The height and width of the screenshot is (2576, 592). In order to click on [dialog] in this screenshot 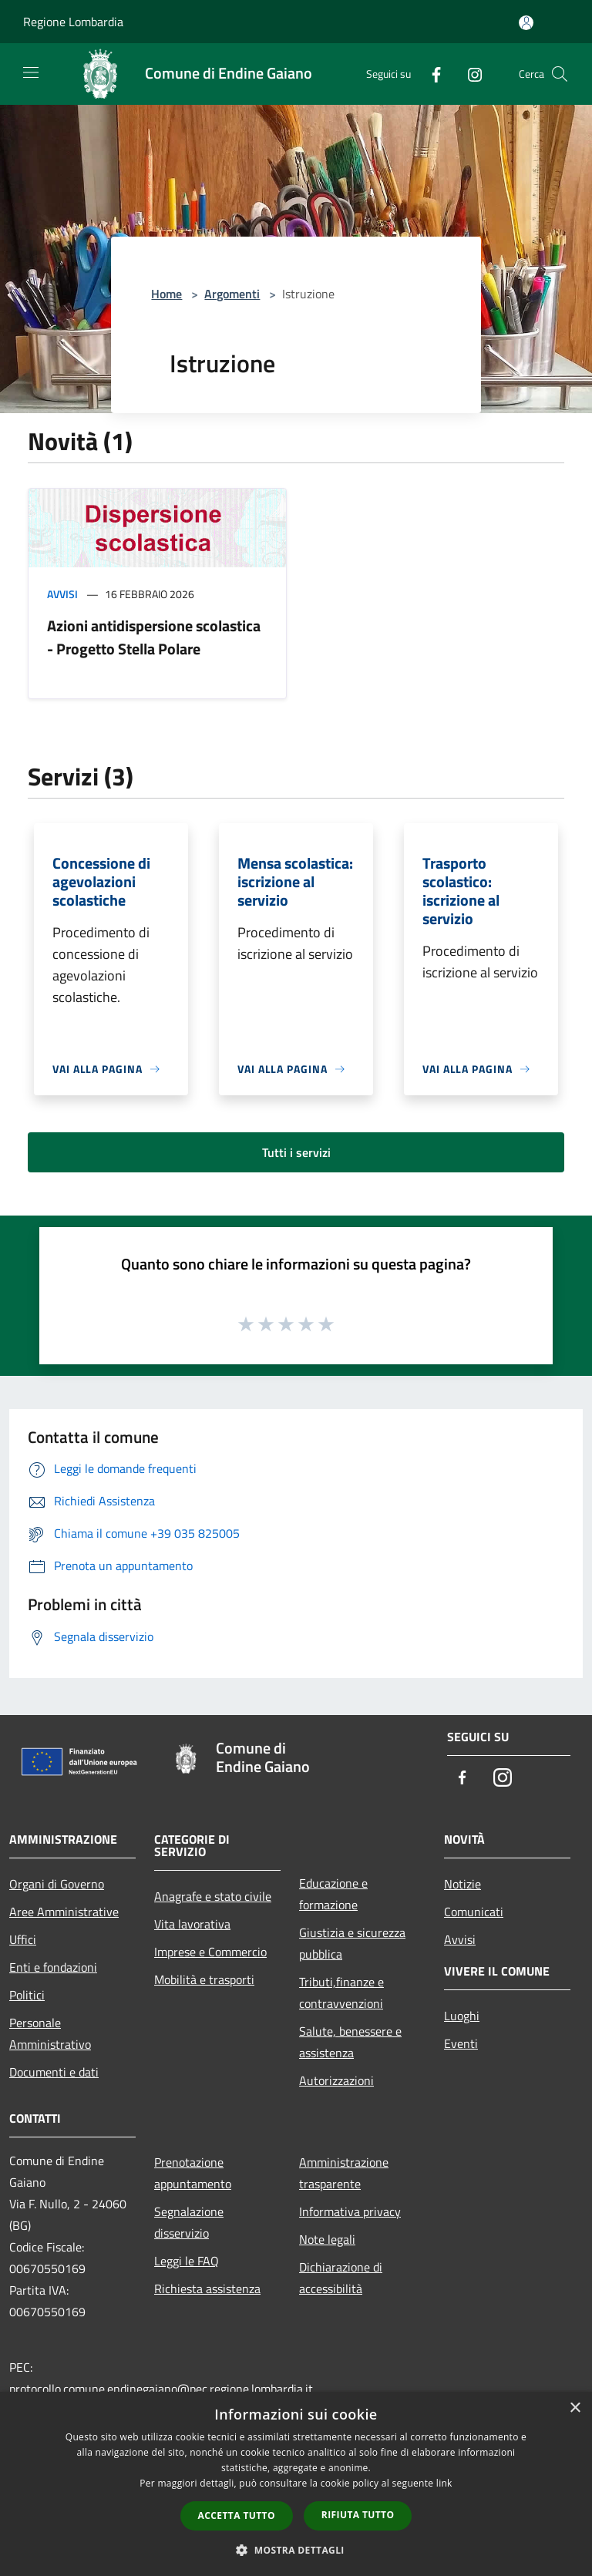, I will do `click(296, 2484)`.